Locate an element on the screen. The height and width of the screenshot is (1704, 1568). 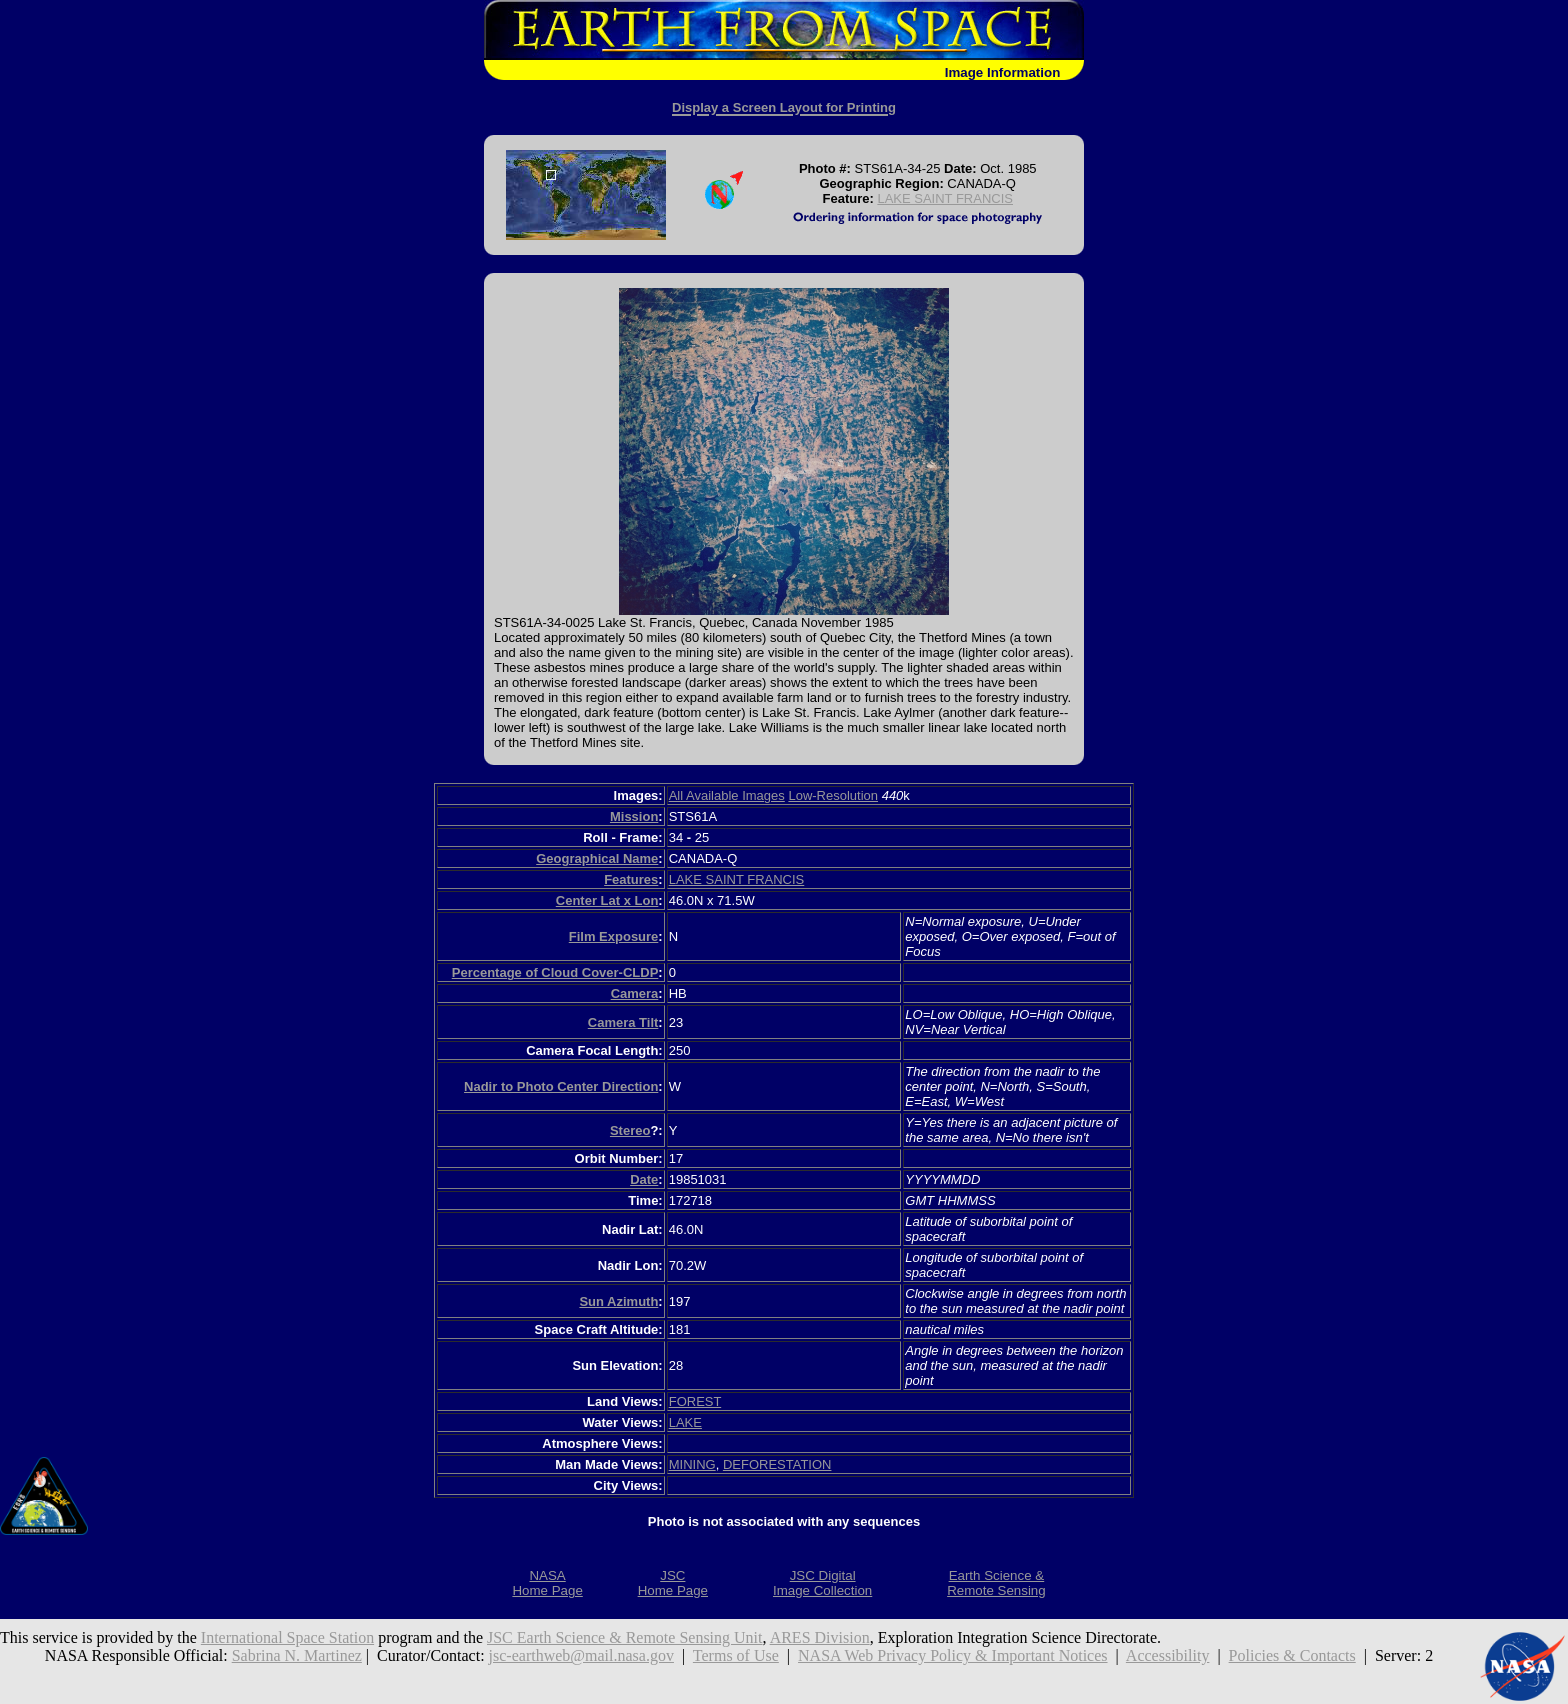
Earth Science &Remote Sensing is located at coordinates (996, 1583).